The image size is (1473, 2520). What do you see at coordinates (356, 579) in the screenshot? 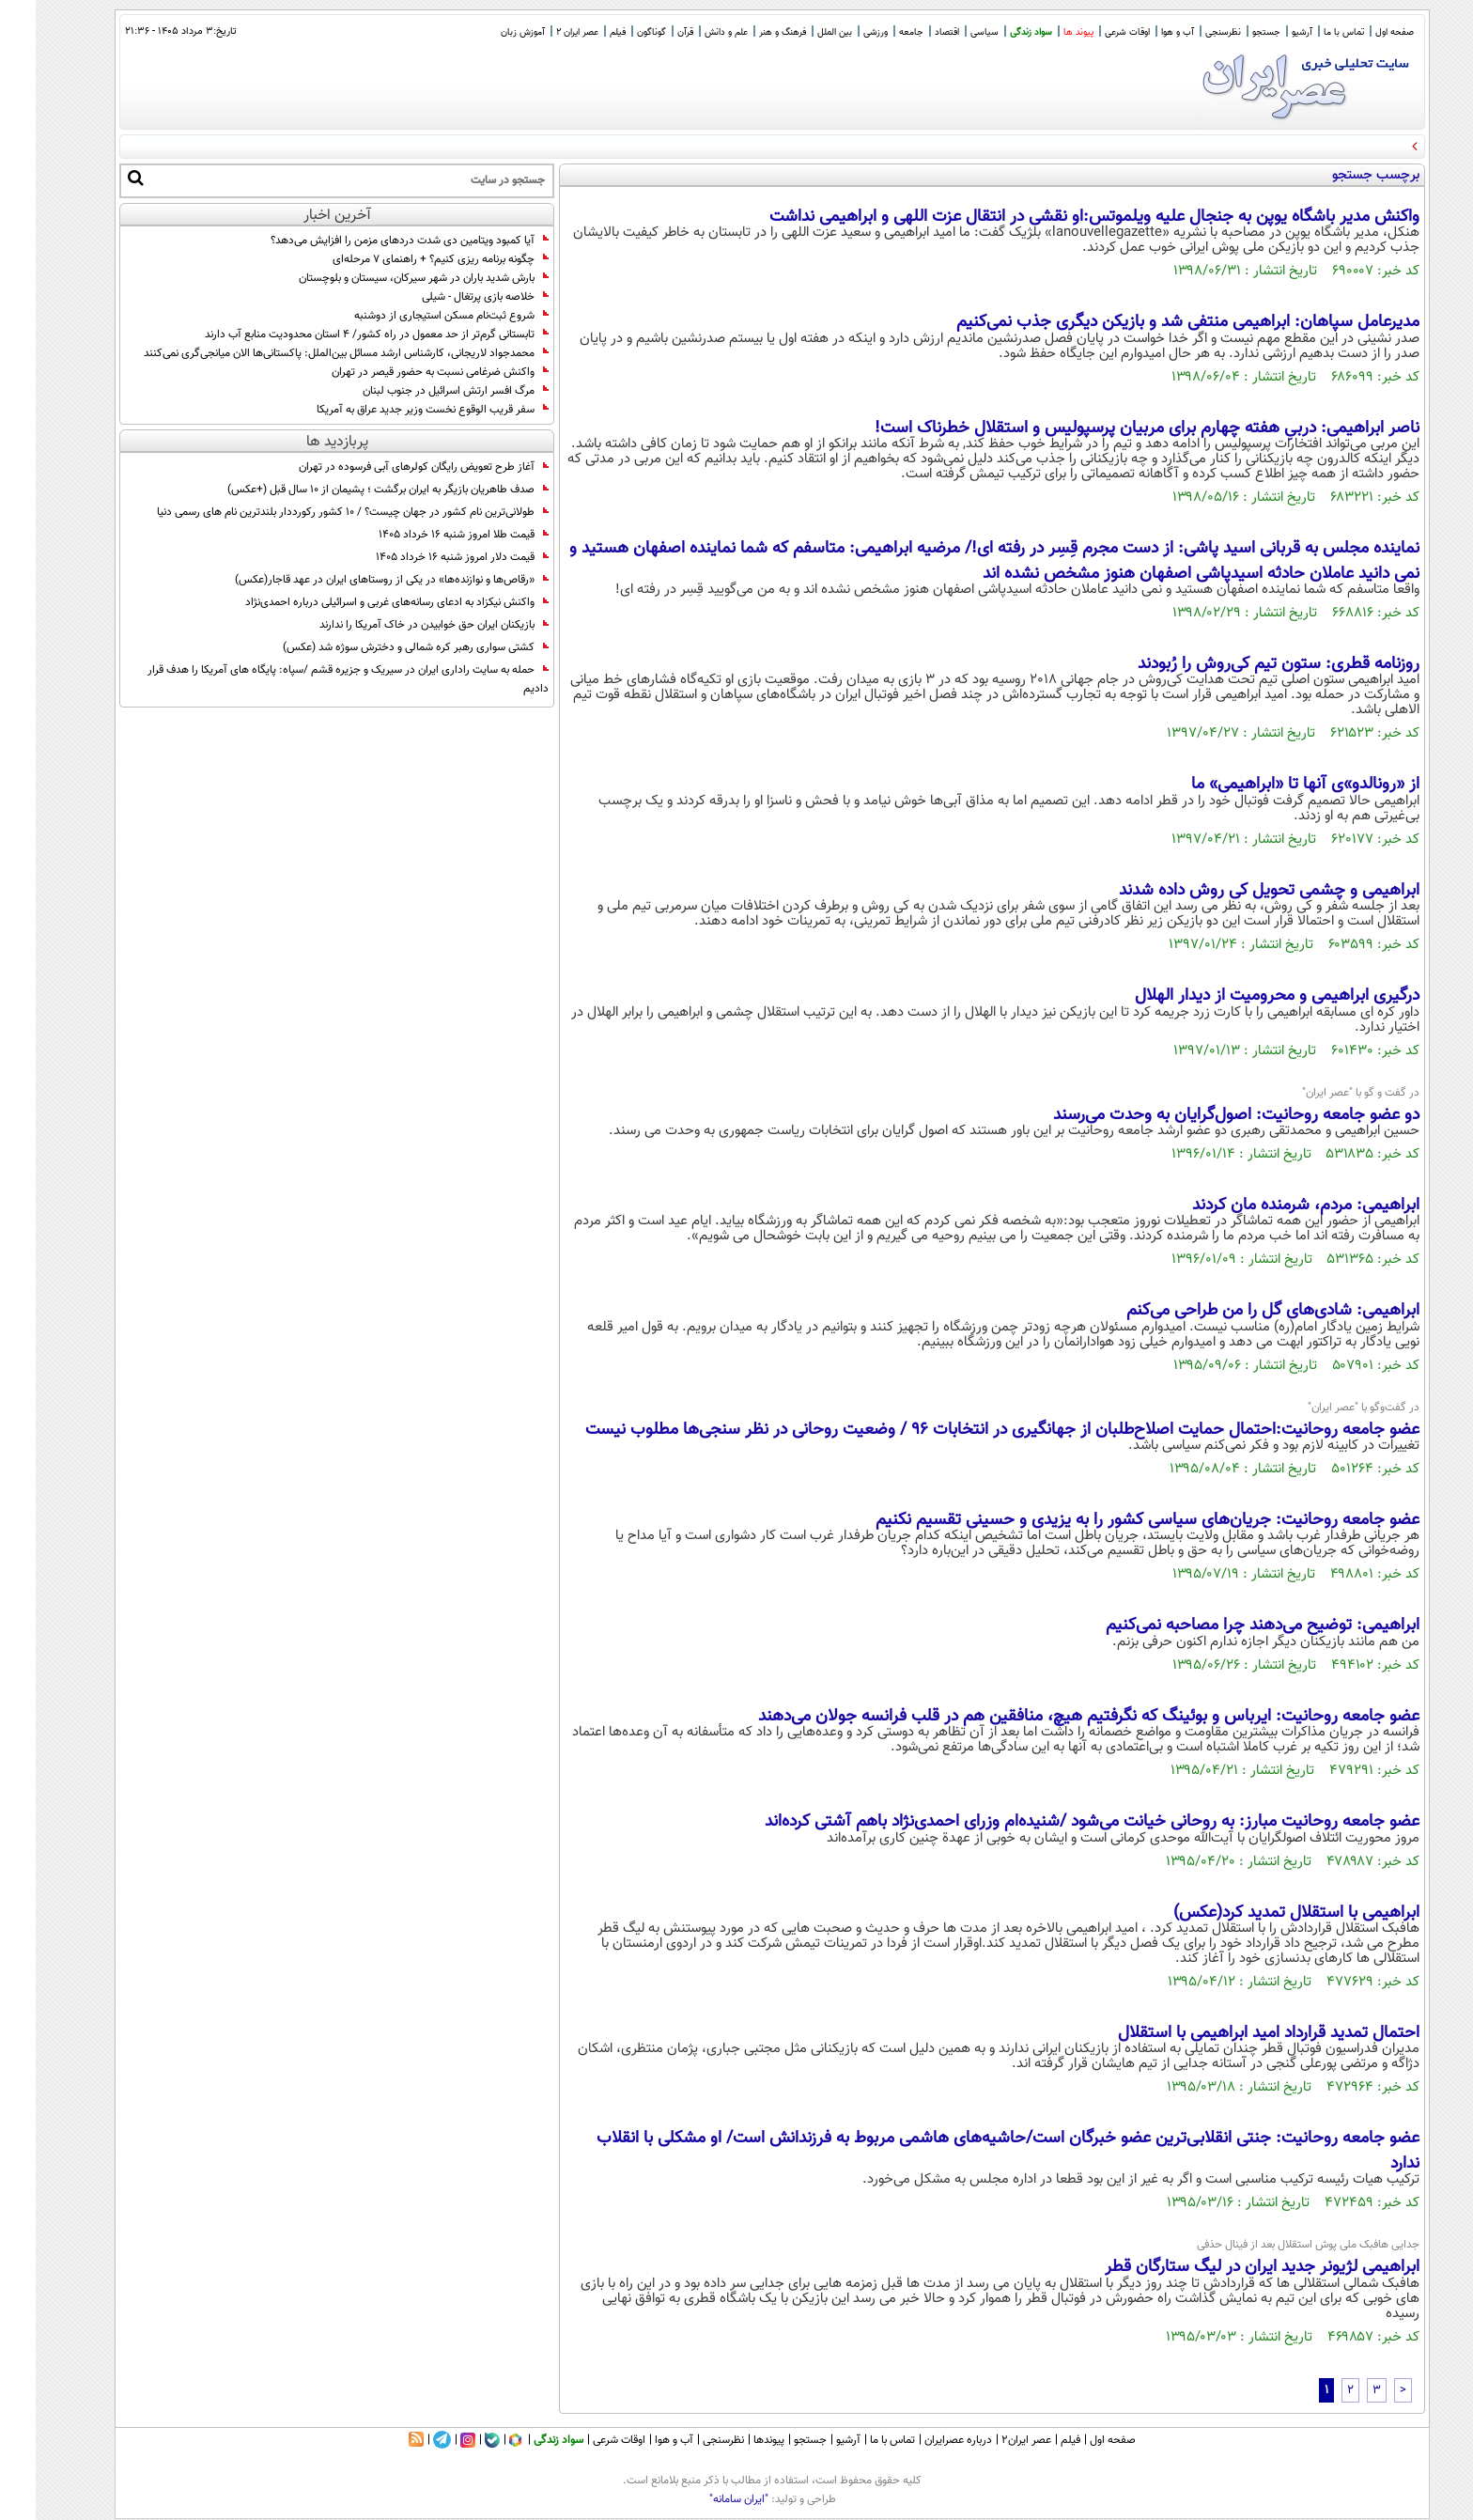
I see `«رقاص‌ها و نوازنده‌ها» در یکی از روستاهای ایران در عهد قاجار(عکس)` at bounding box center [356, 579].